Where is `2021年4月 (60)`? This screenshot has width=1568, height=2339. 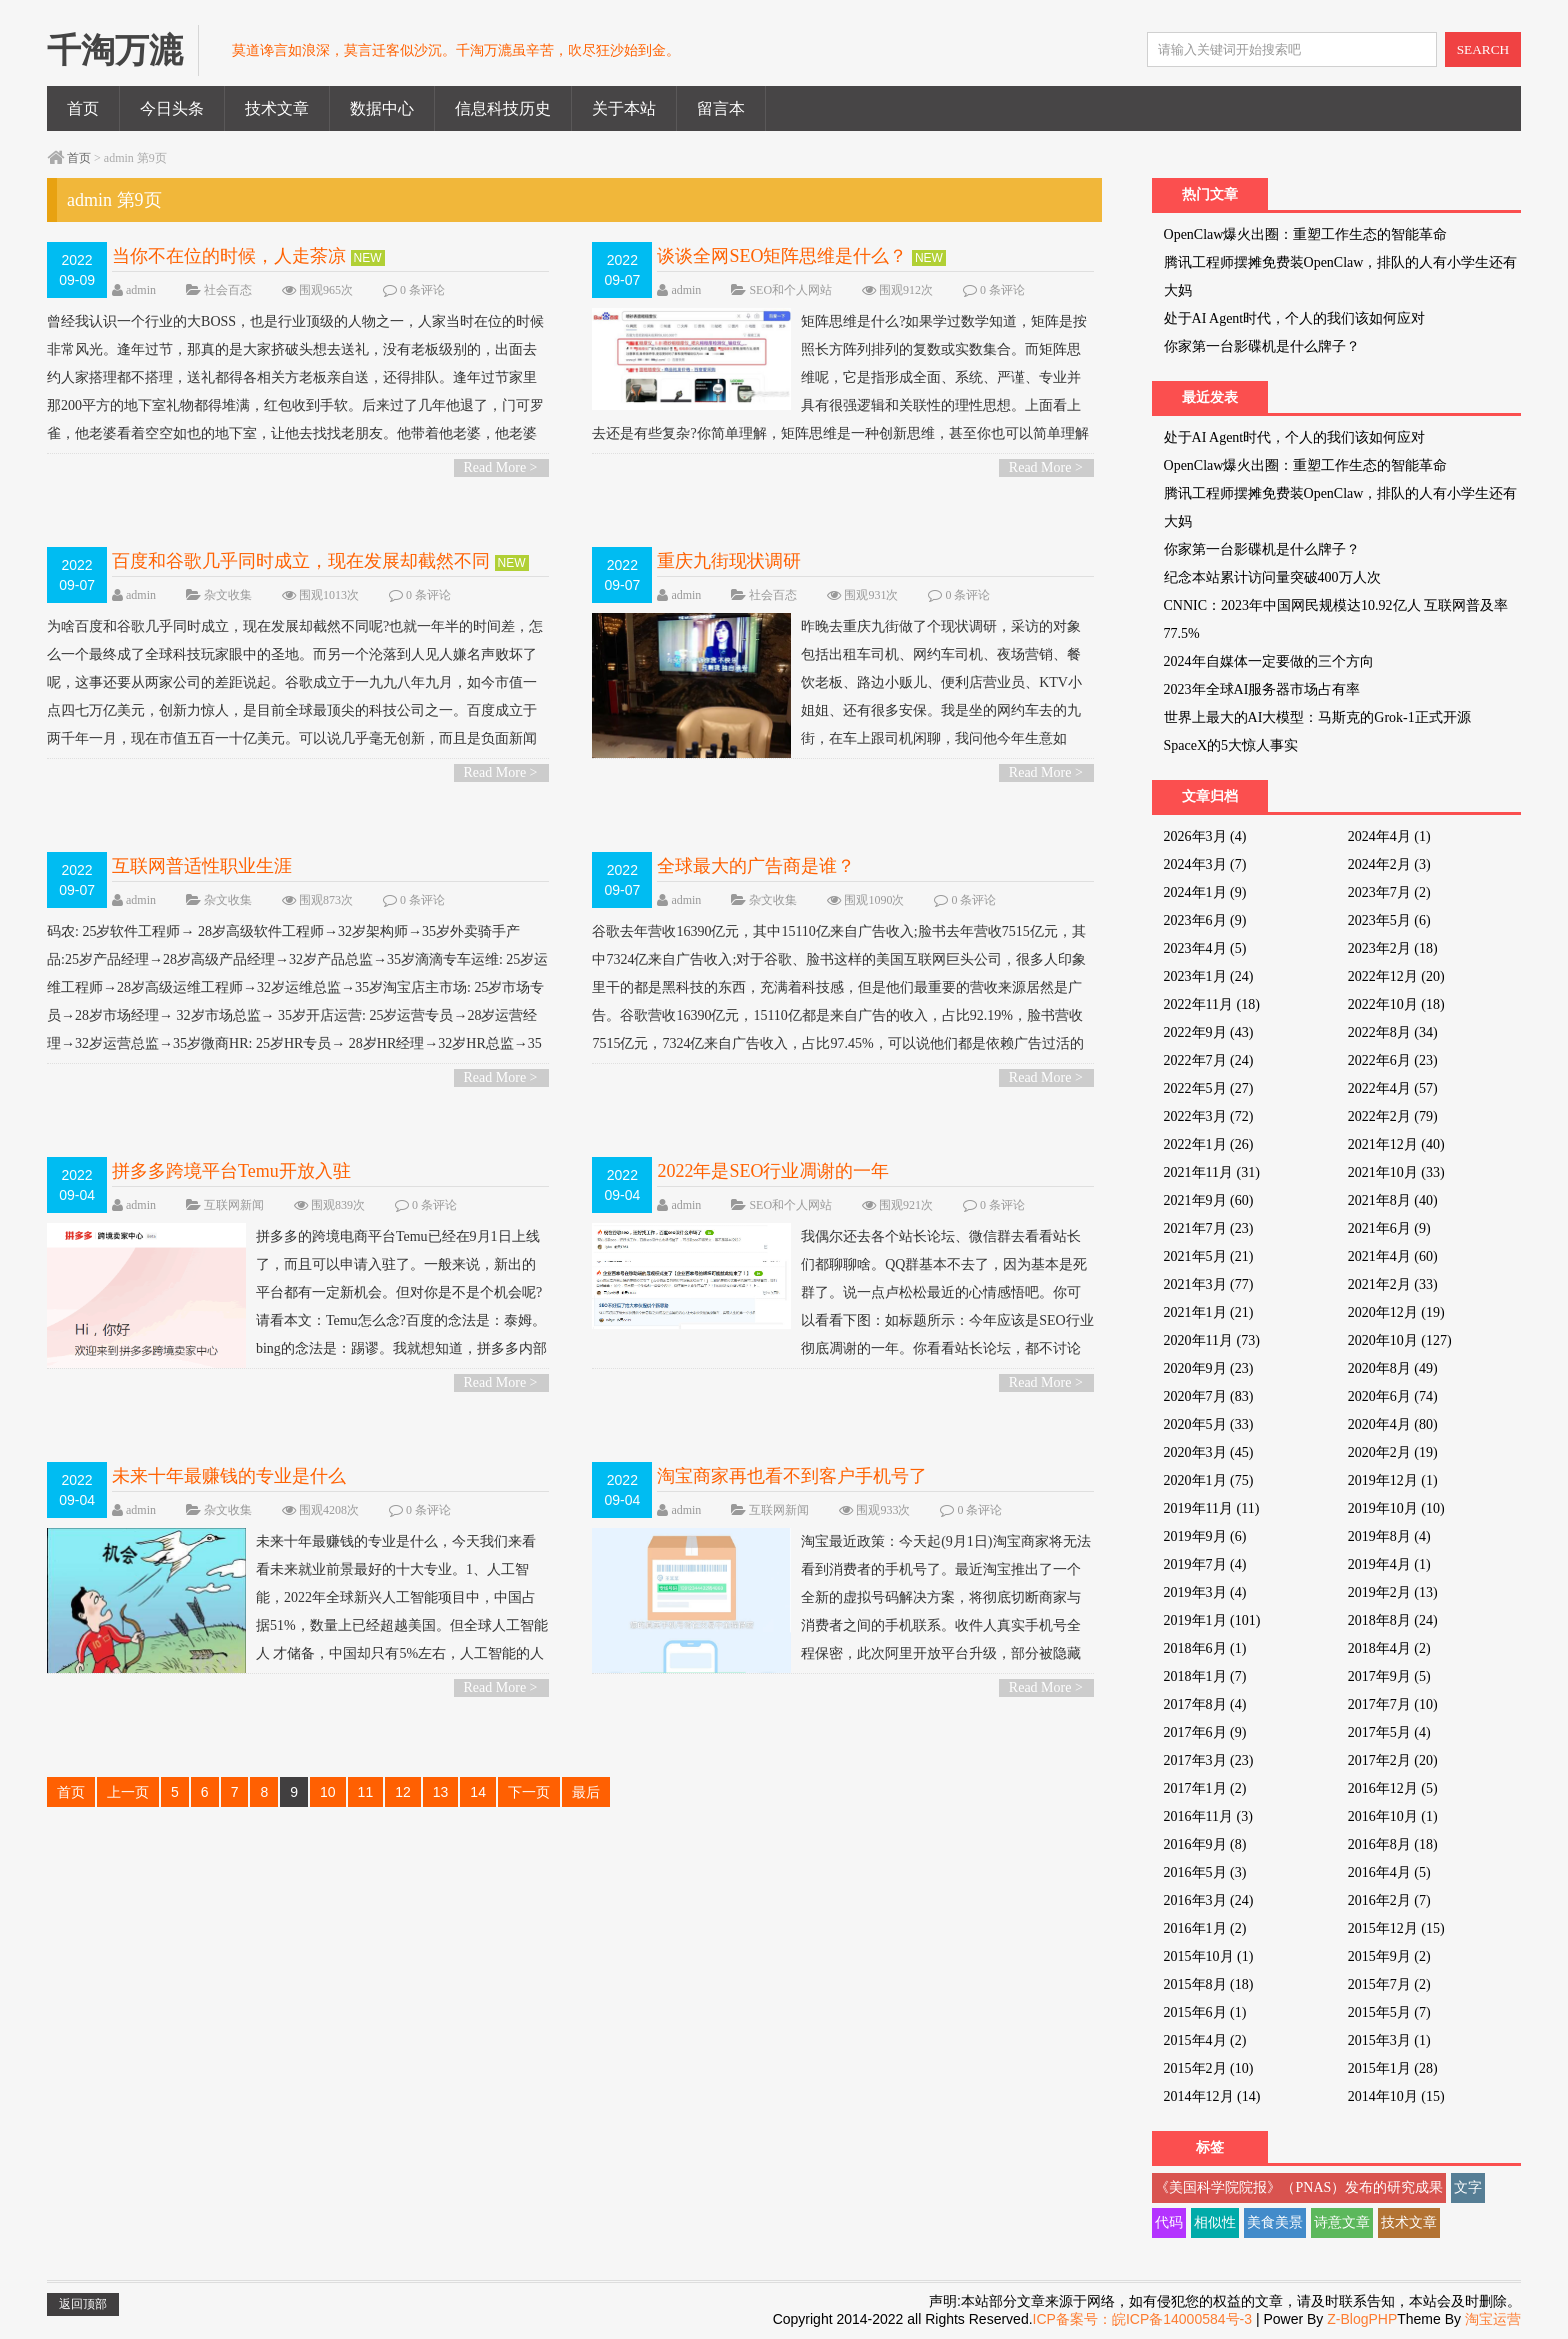
2021年4月 (60) is located at coordinates (1393, 1256).